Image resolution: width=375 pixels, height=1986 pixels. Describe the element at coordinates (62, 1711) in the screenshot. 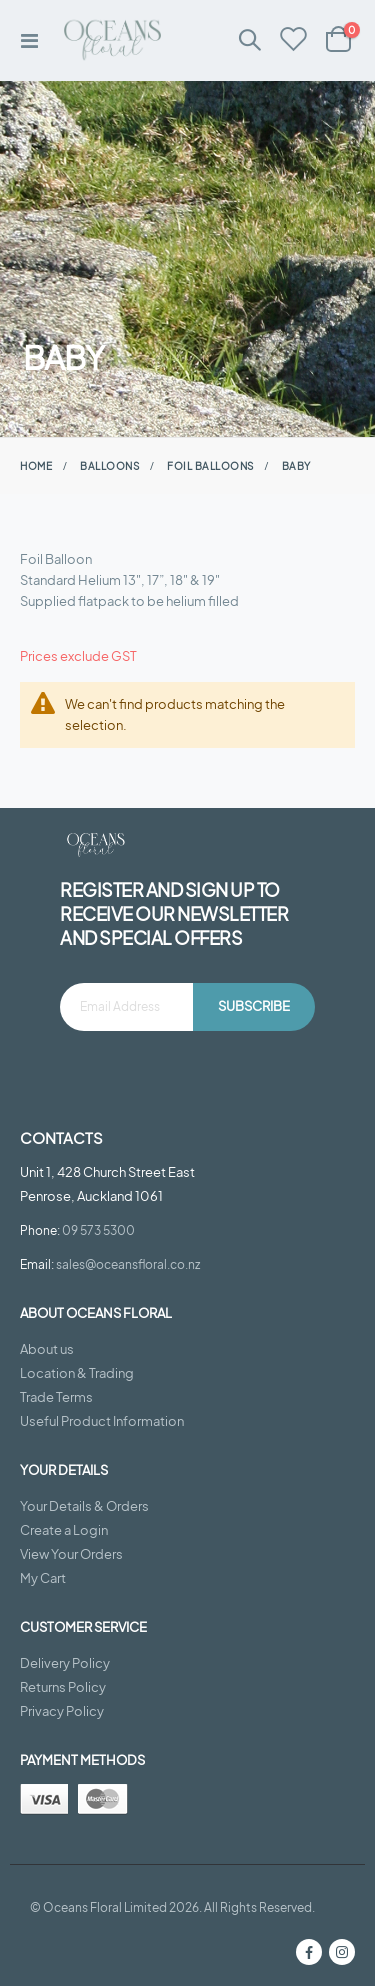

I see `Privacy Policy` at that location.